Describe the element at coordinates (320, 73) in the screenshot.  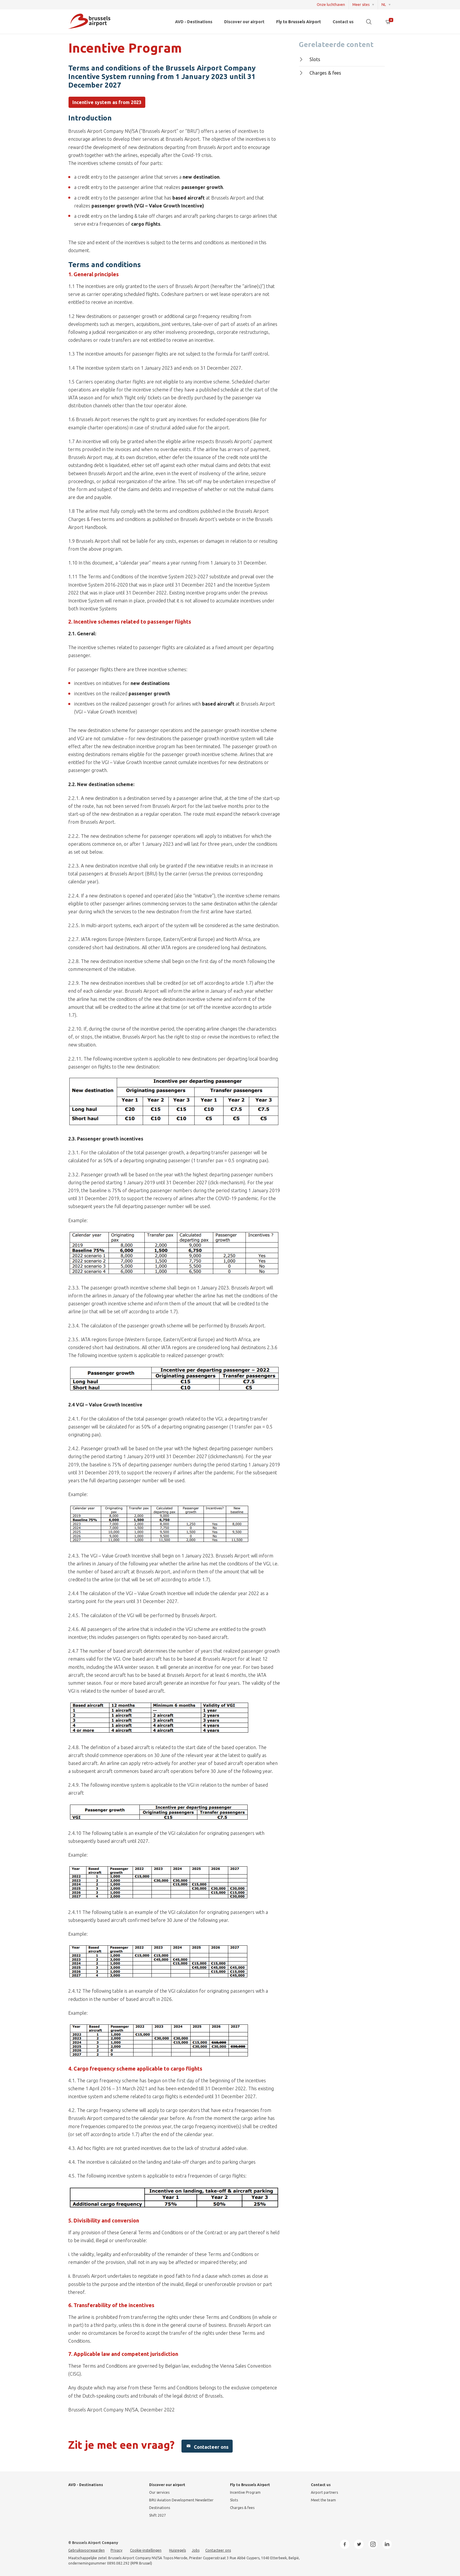
I see `Charges & fees` at that location.